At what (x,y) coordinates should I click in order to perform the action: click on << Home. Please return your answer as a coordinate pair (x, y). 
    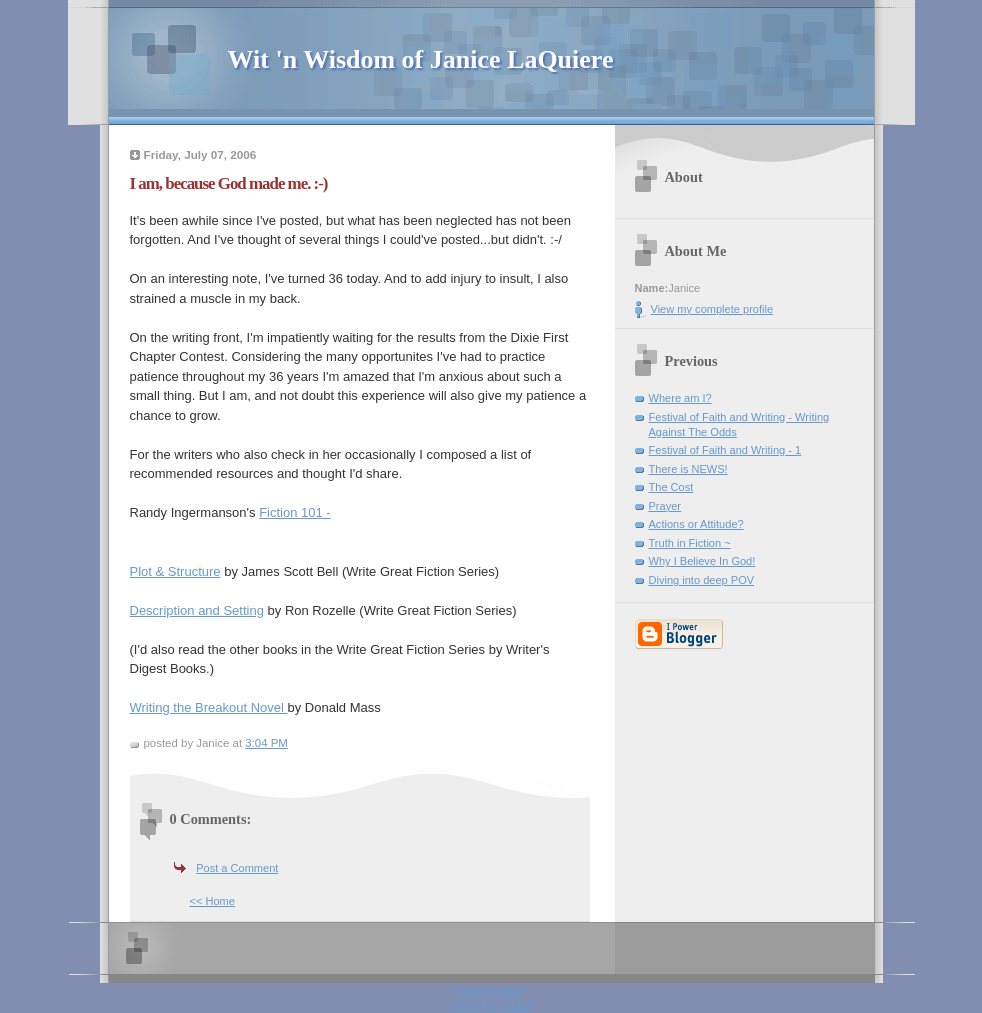
    Looking at the image, I should click on (212, 901).